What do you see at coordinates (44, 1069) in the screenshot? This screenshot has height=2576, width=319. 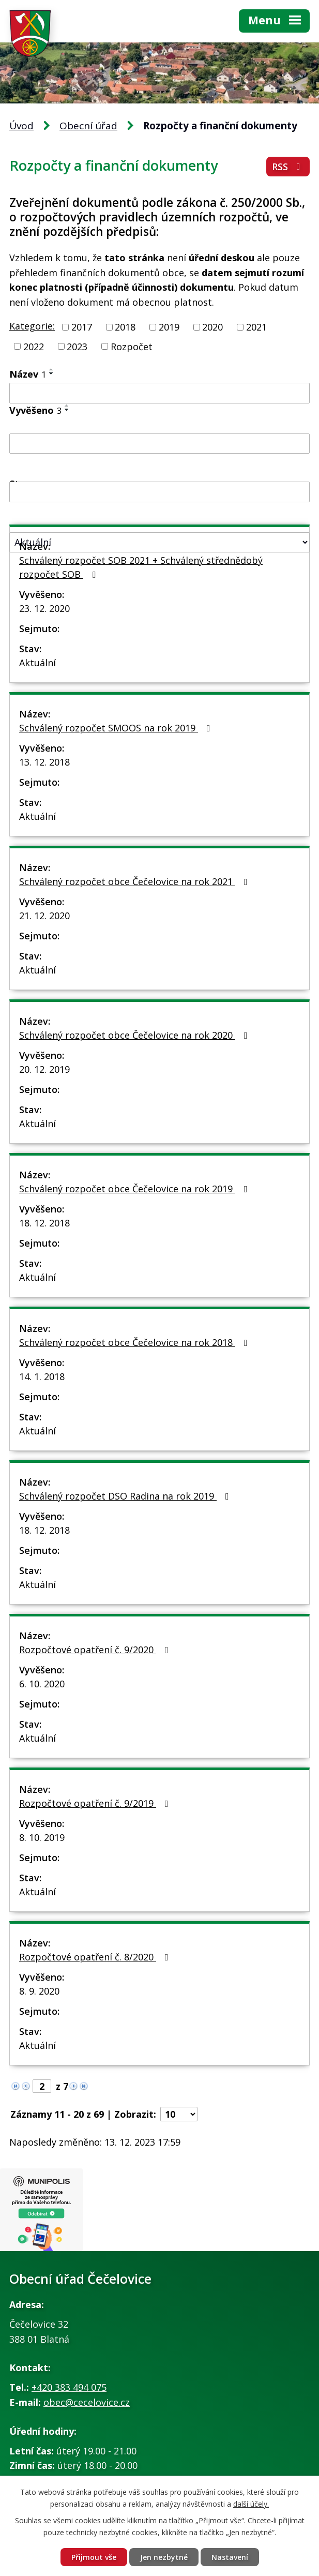 I see `20. 12. 2019` at bounding box center [44, 1069].